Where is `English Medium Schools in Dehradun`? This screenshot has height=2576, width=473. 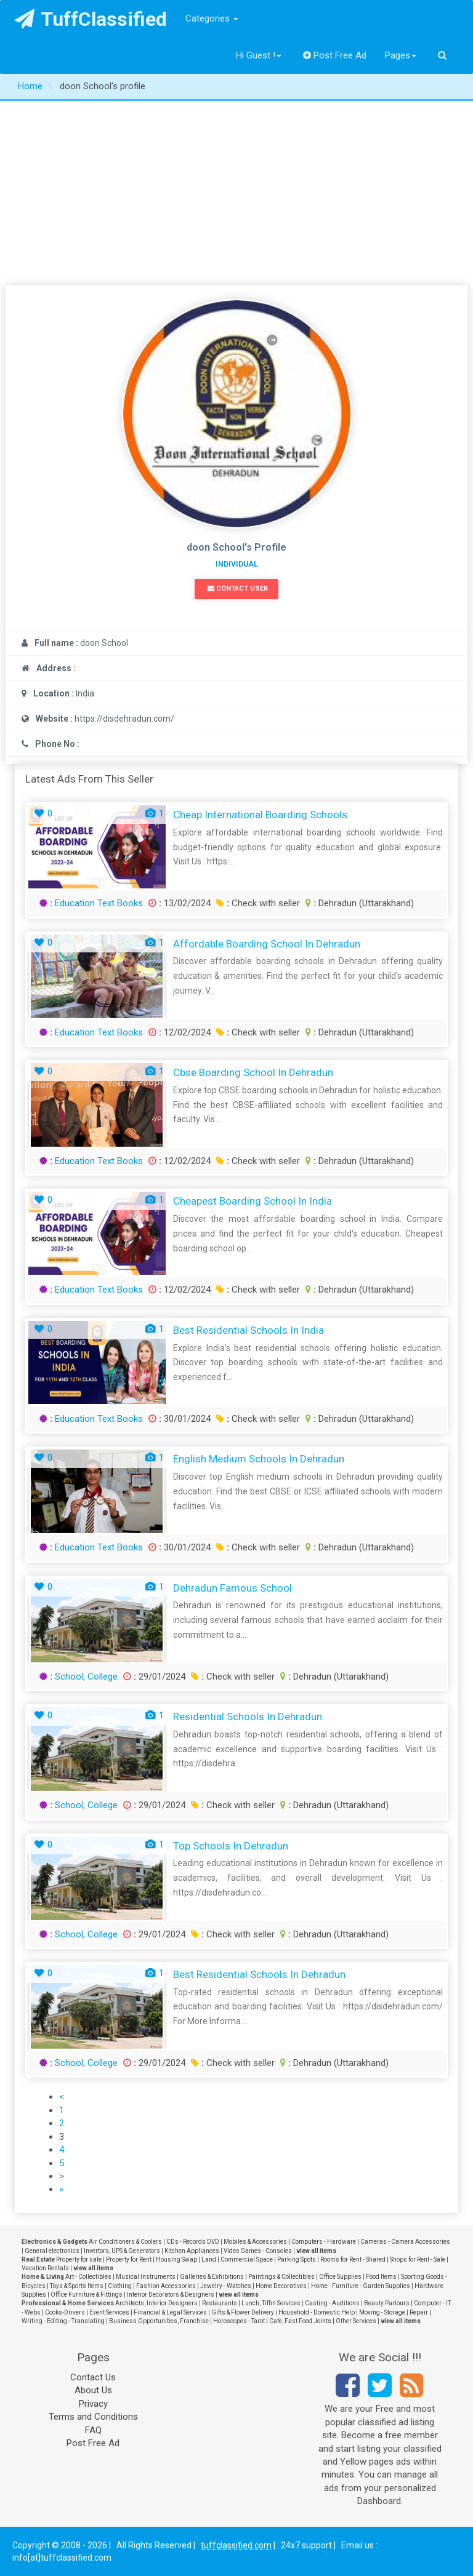
English Medium Schools in Dehradun is located at coordinates (258, 1459).